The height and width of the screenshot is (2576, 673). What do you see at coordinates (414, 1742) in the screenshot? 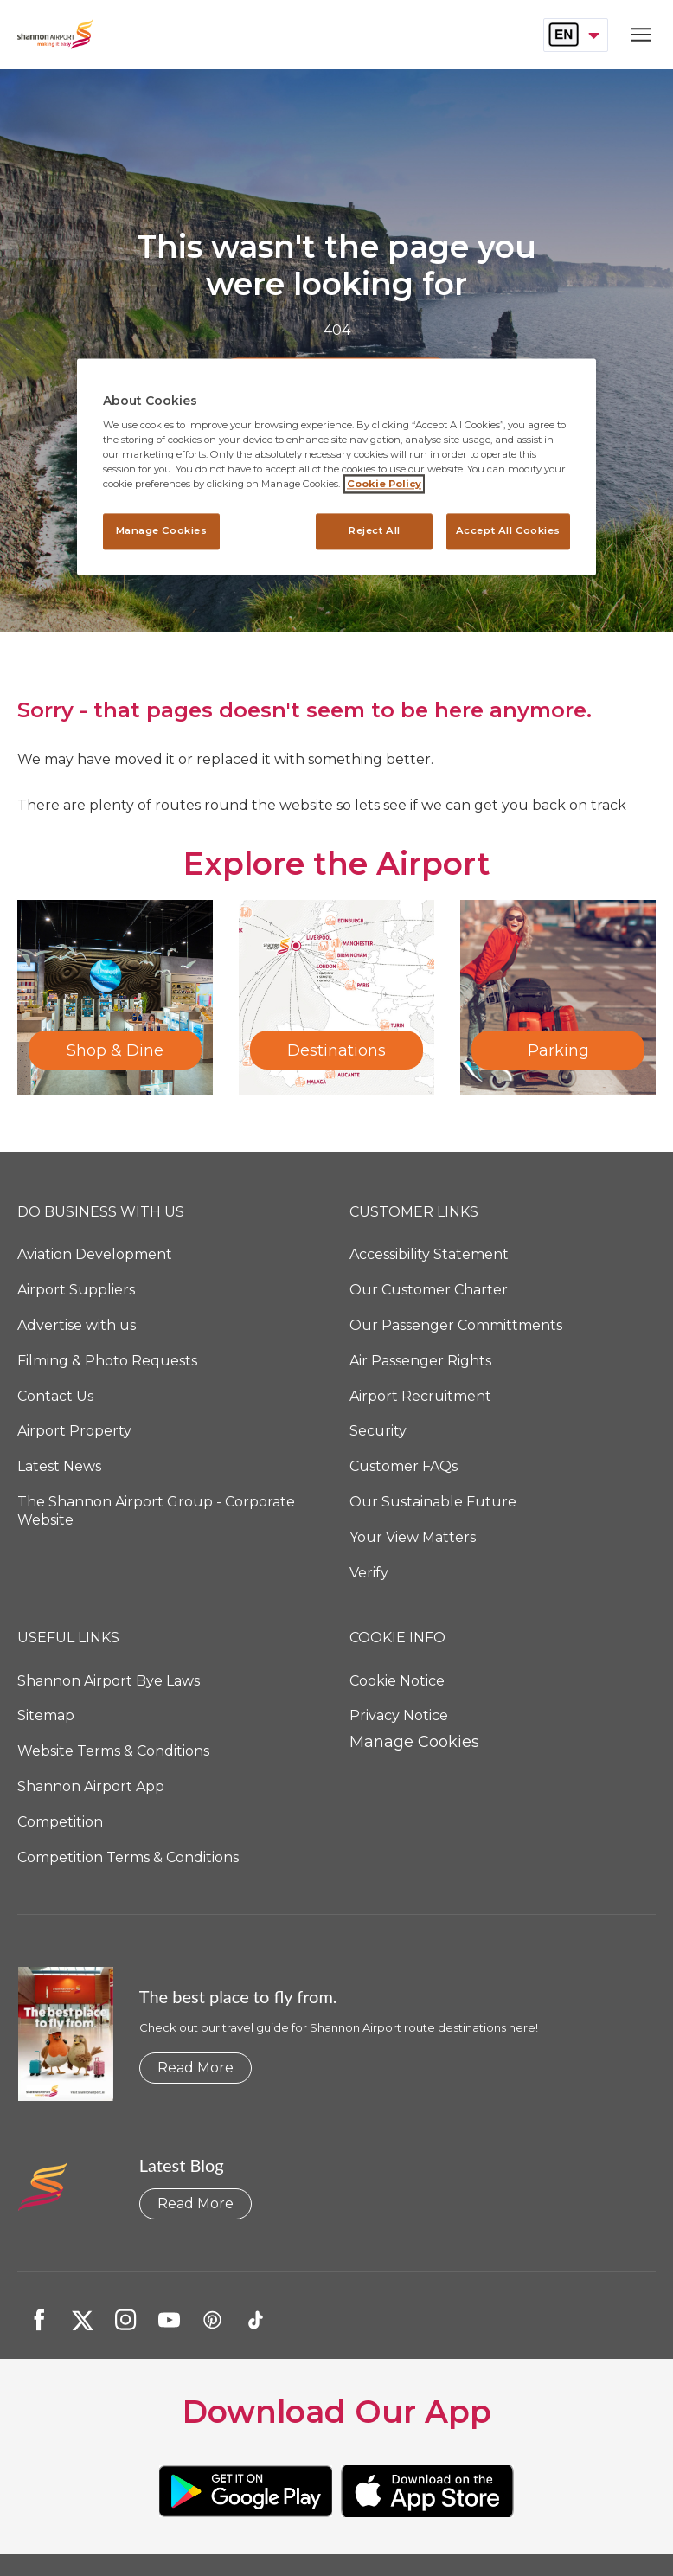
I see `Manage Cookies` at bounding box center [414, 1742].